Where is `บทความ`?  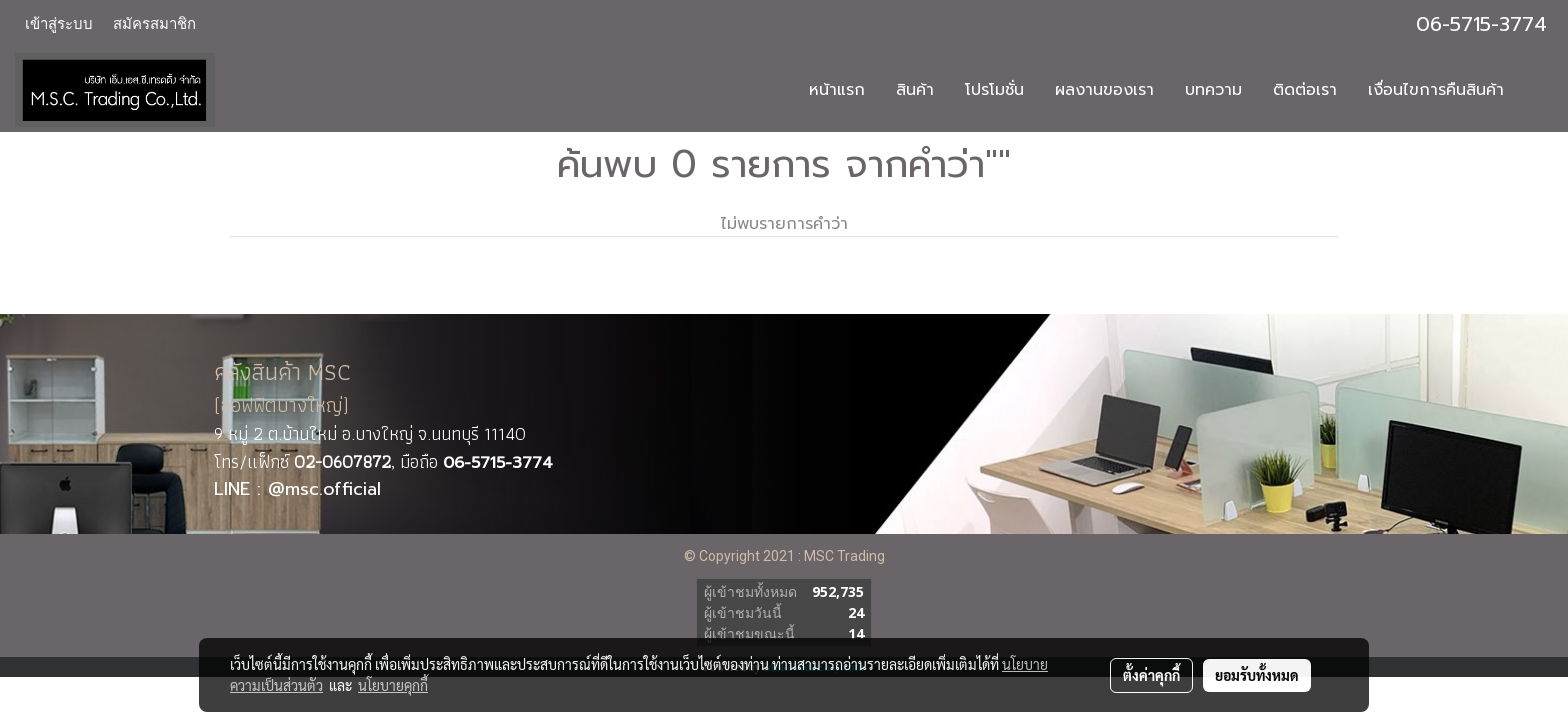 บทความ is located at coordinates (1213, 90).